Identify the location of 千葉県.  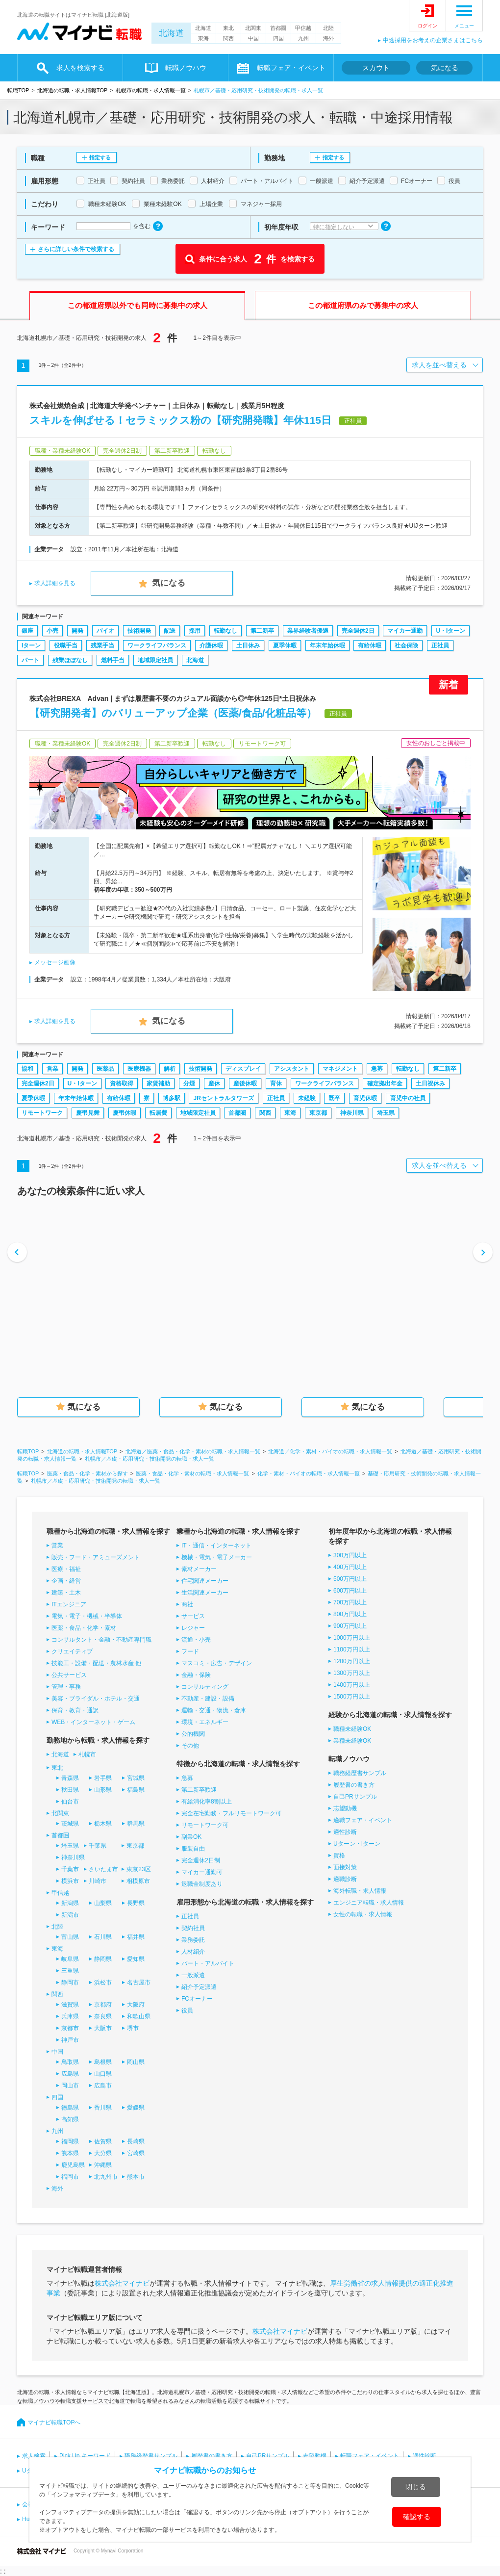
(97, 1845).